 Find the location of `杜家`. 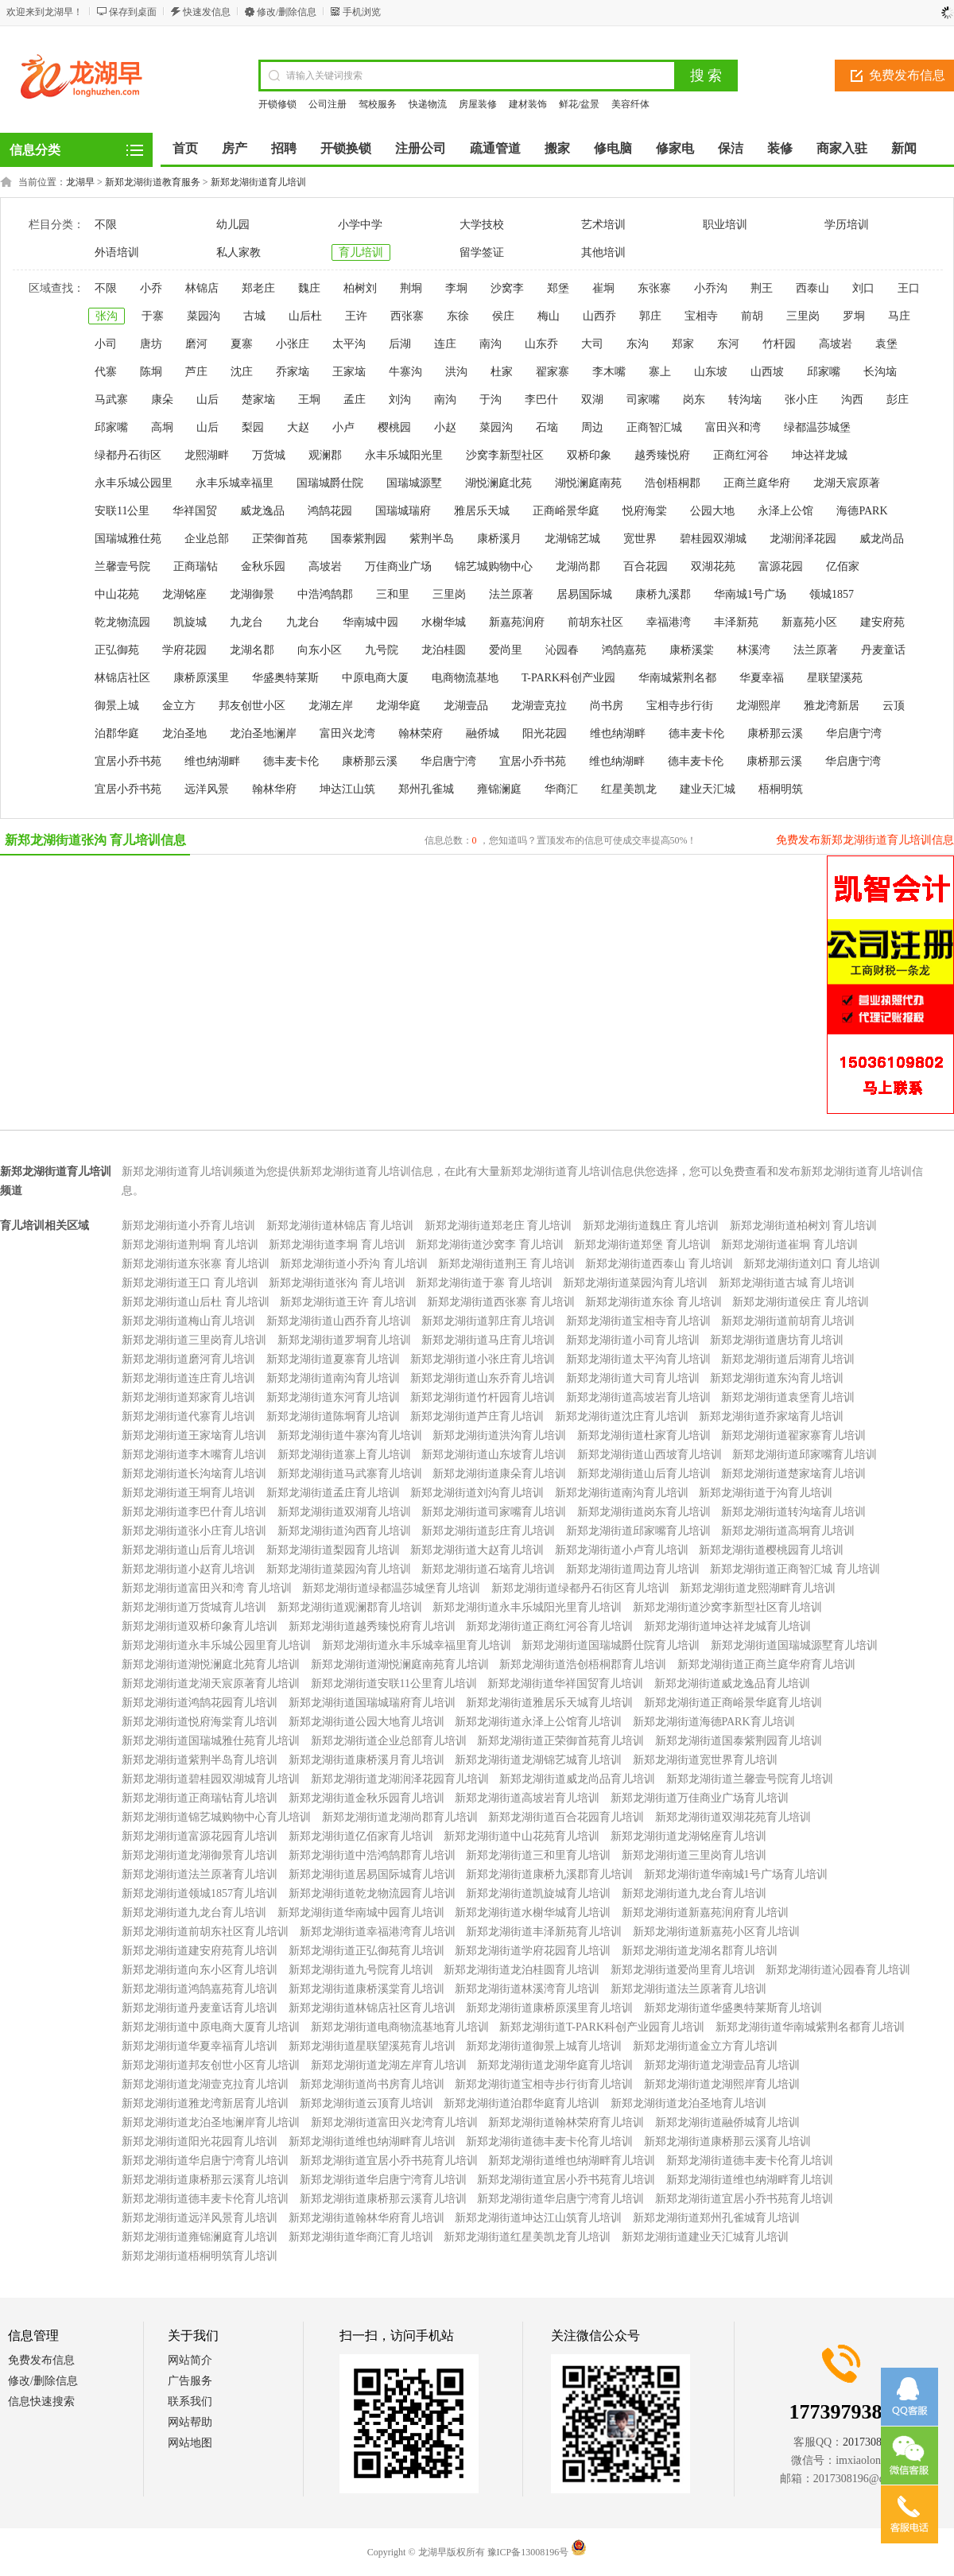

杜家 is located at coordinates (502, 372).